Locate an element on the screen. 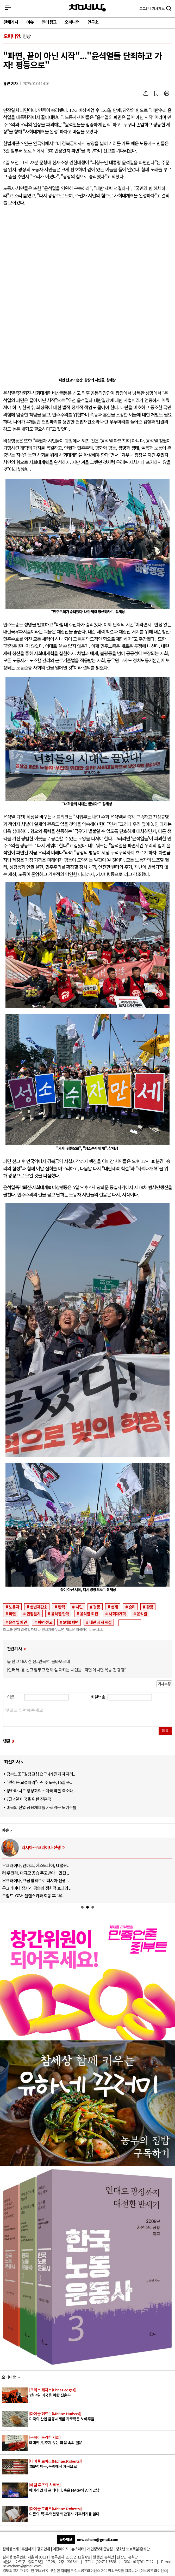  승리 is located at coordinates (132, 1607).